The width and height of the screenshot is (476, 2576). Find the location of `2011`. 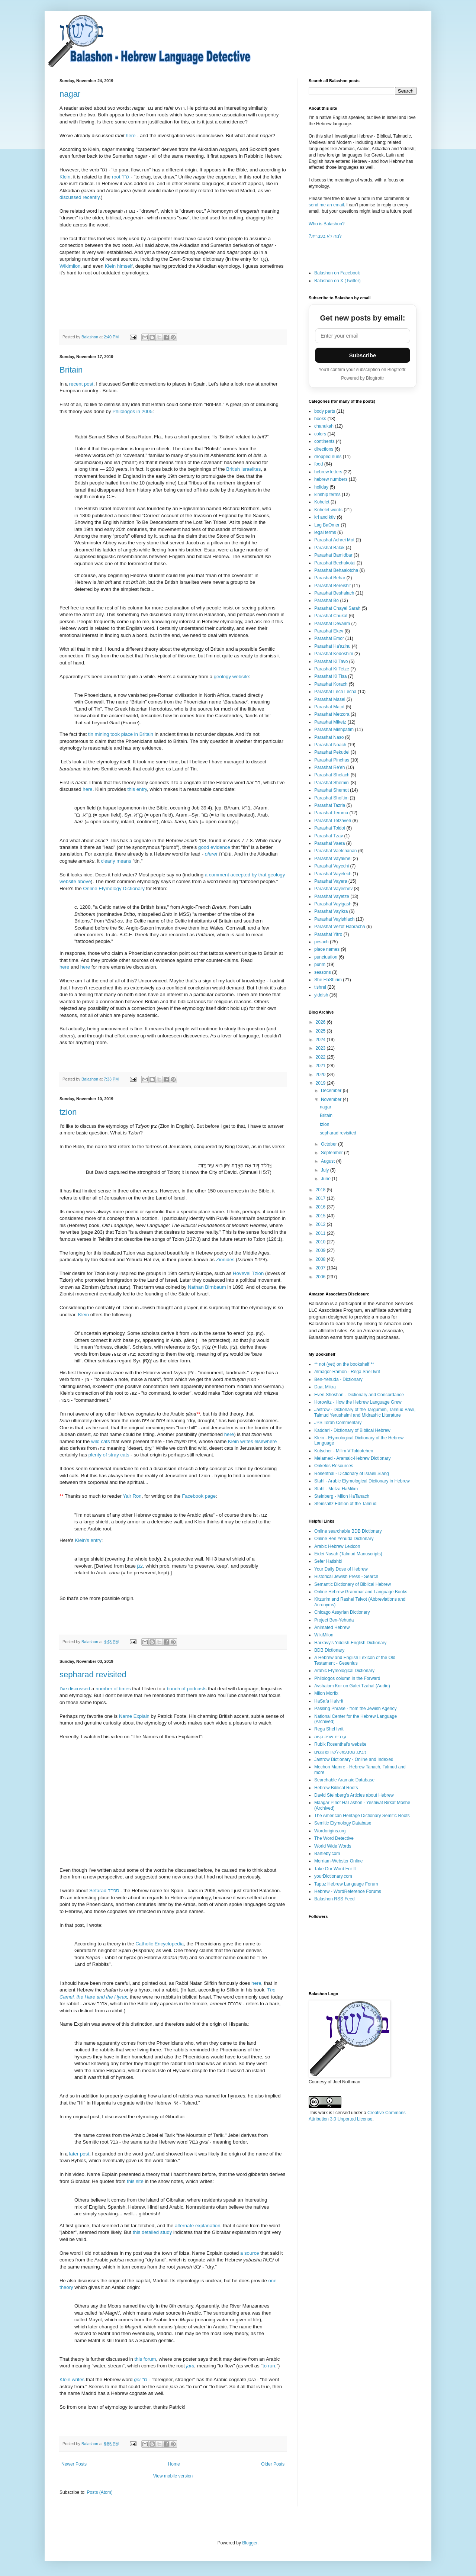

2011 is located at coordinates (321, 1233).